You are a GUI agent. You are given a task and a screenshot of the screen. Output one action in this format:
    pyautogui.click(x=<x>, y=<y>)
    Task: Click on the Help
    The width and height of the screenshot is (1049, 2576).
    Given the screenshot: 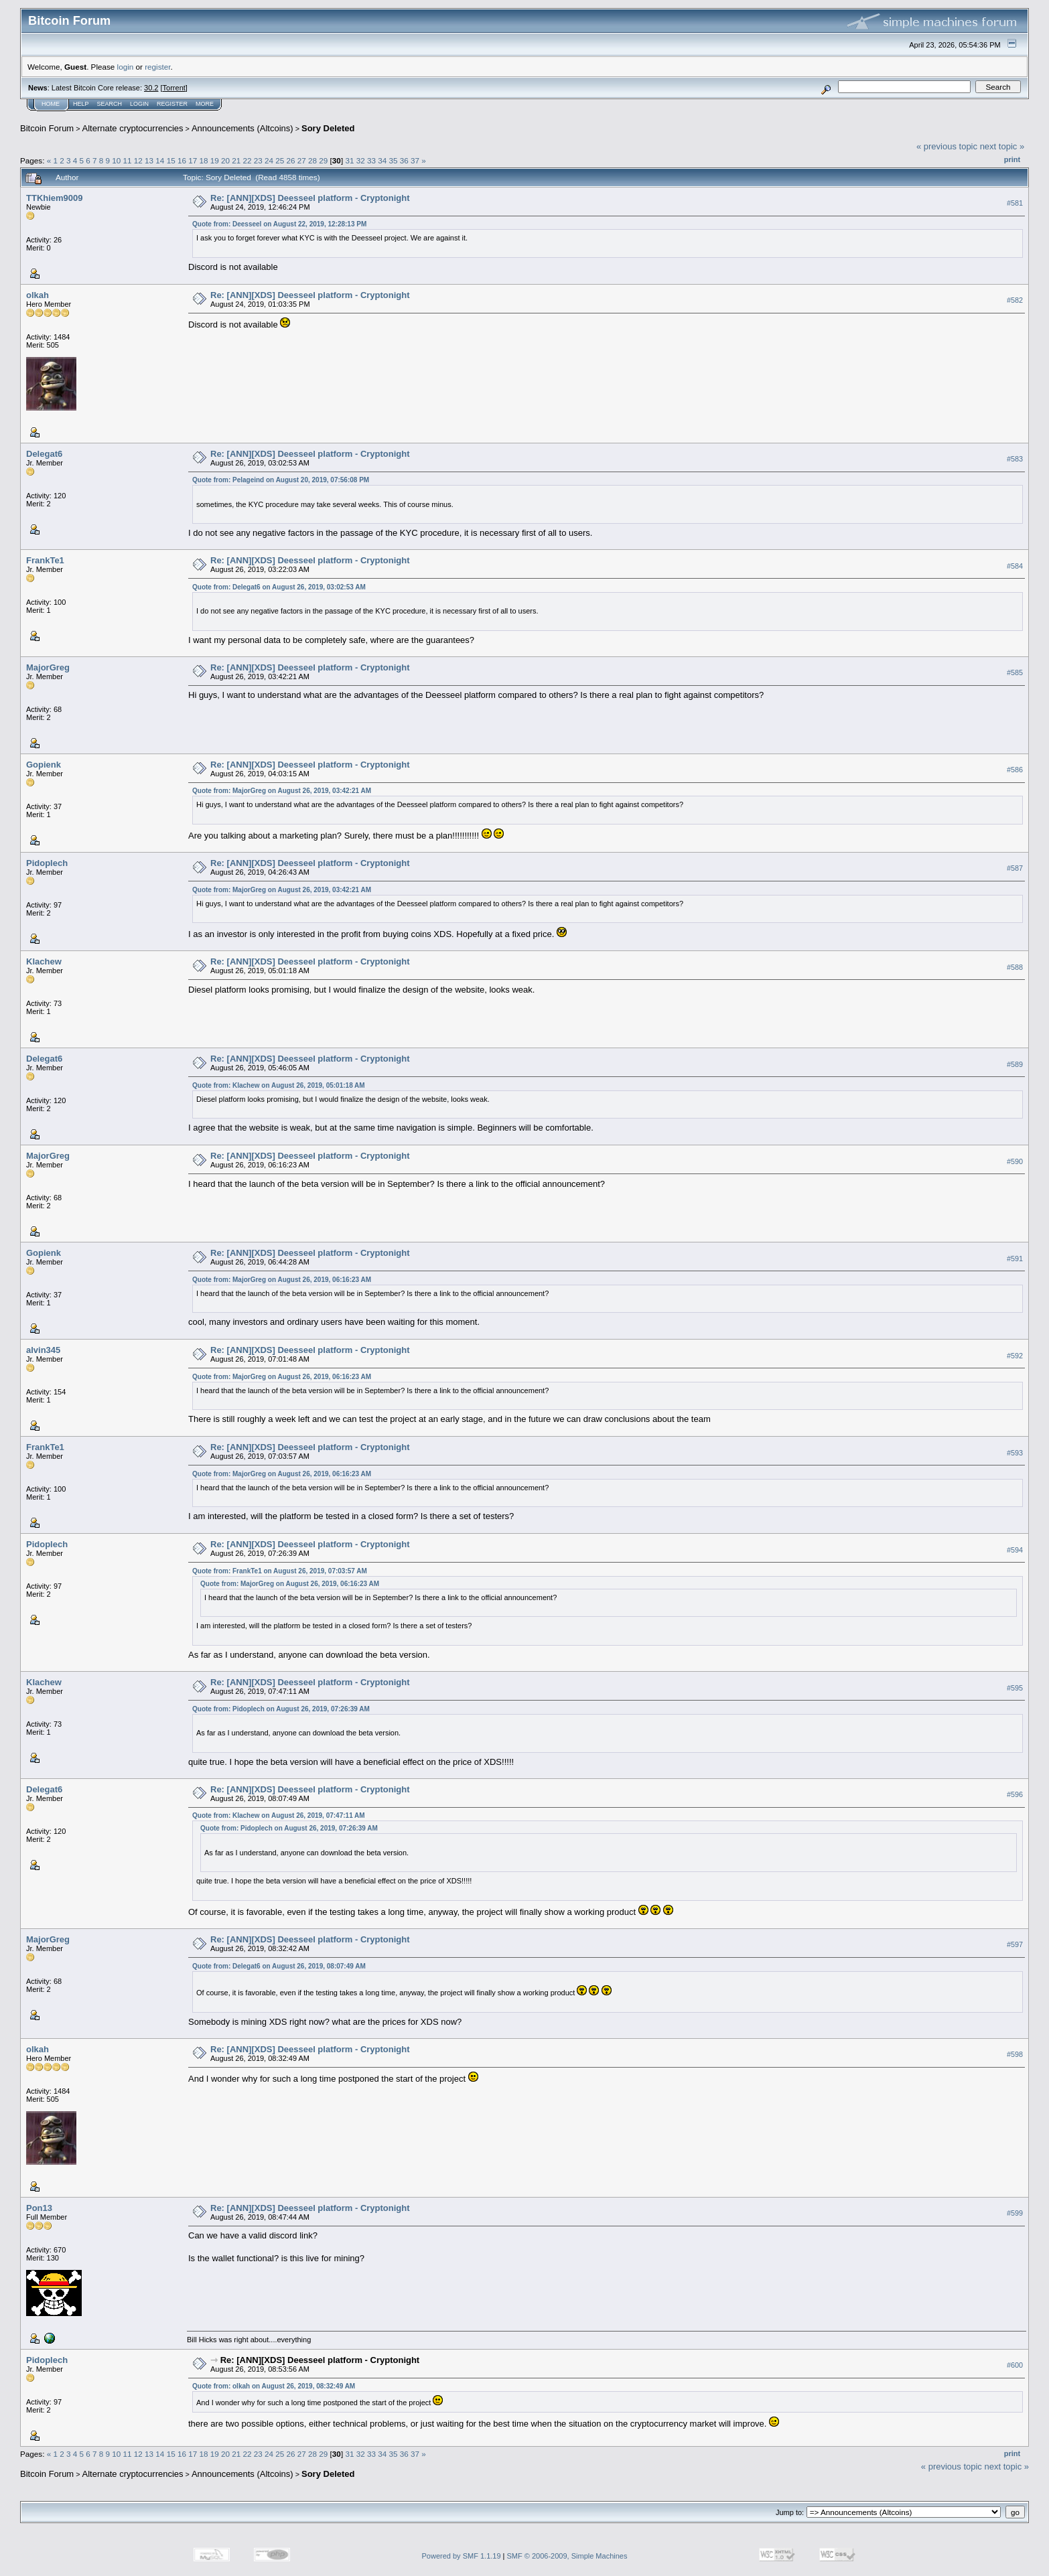 What is the action you would take?
    pyautogui.click(x=81, y=103)
    